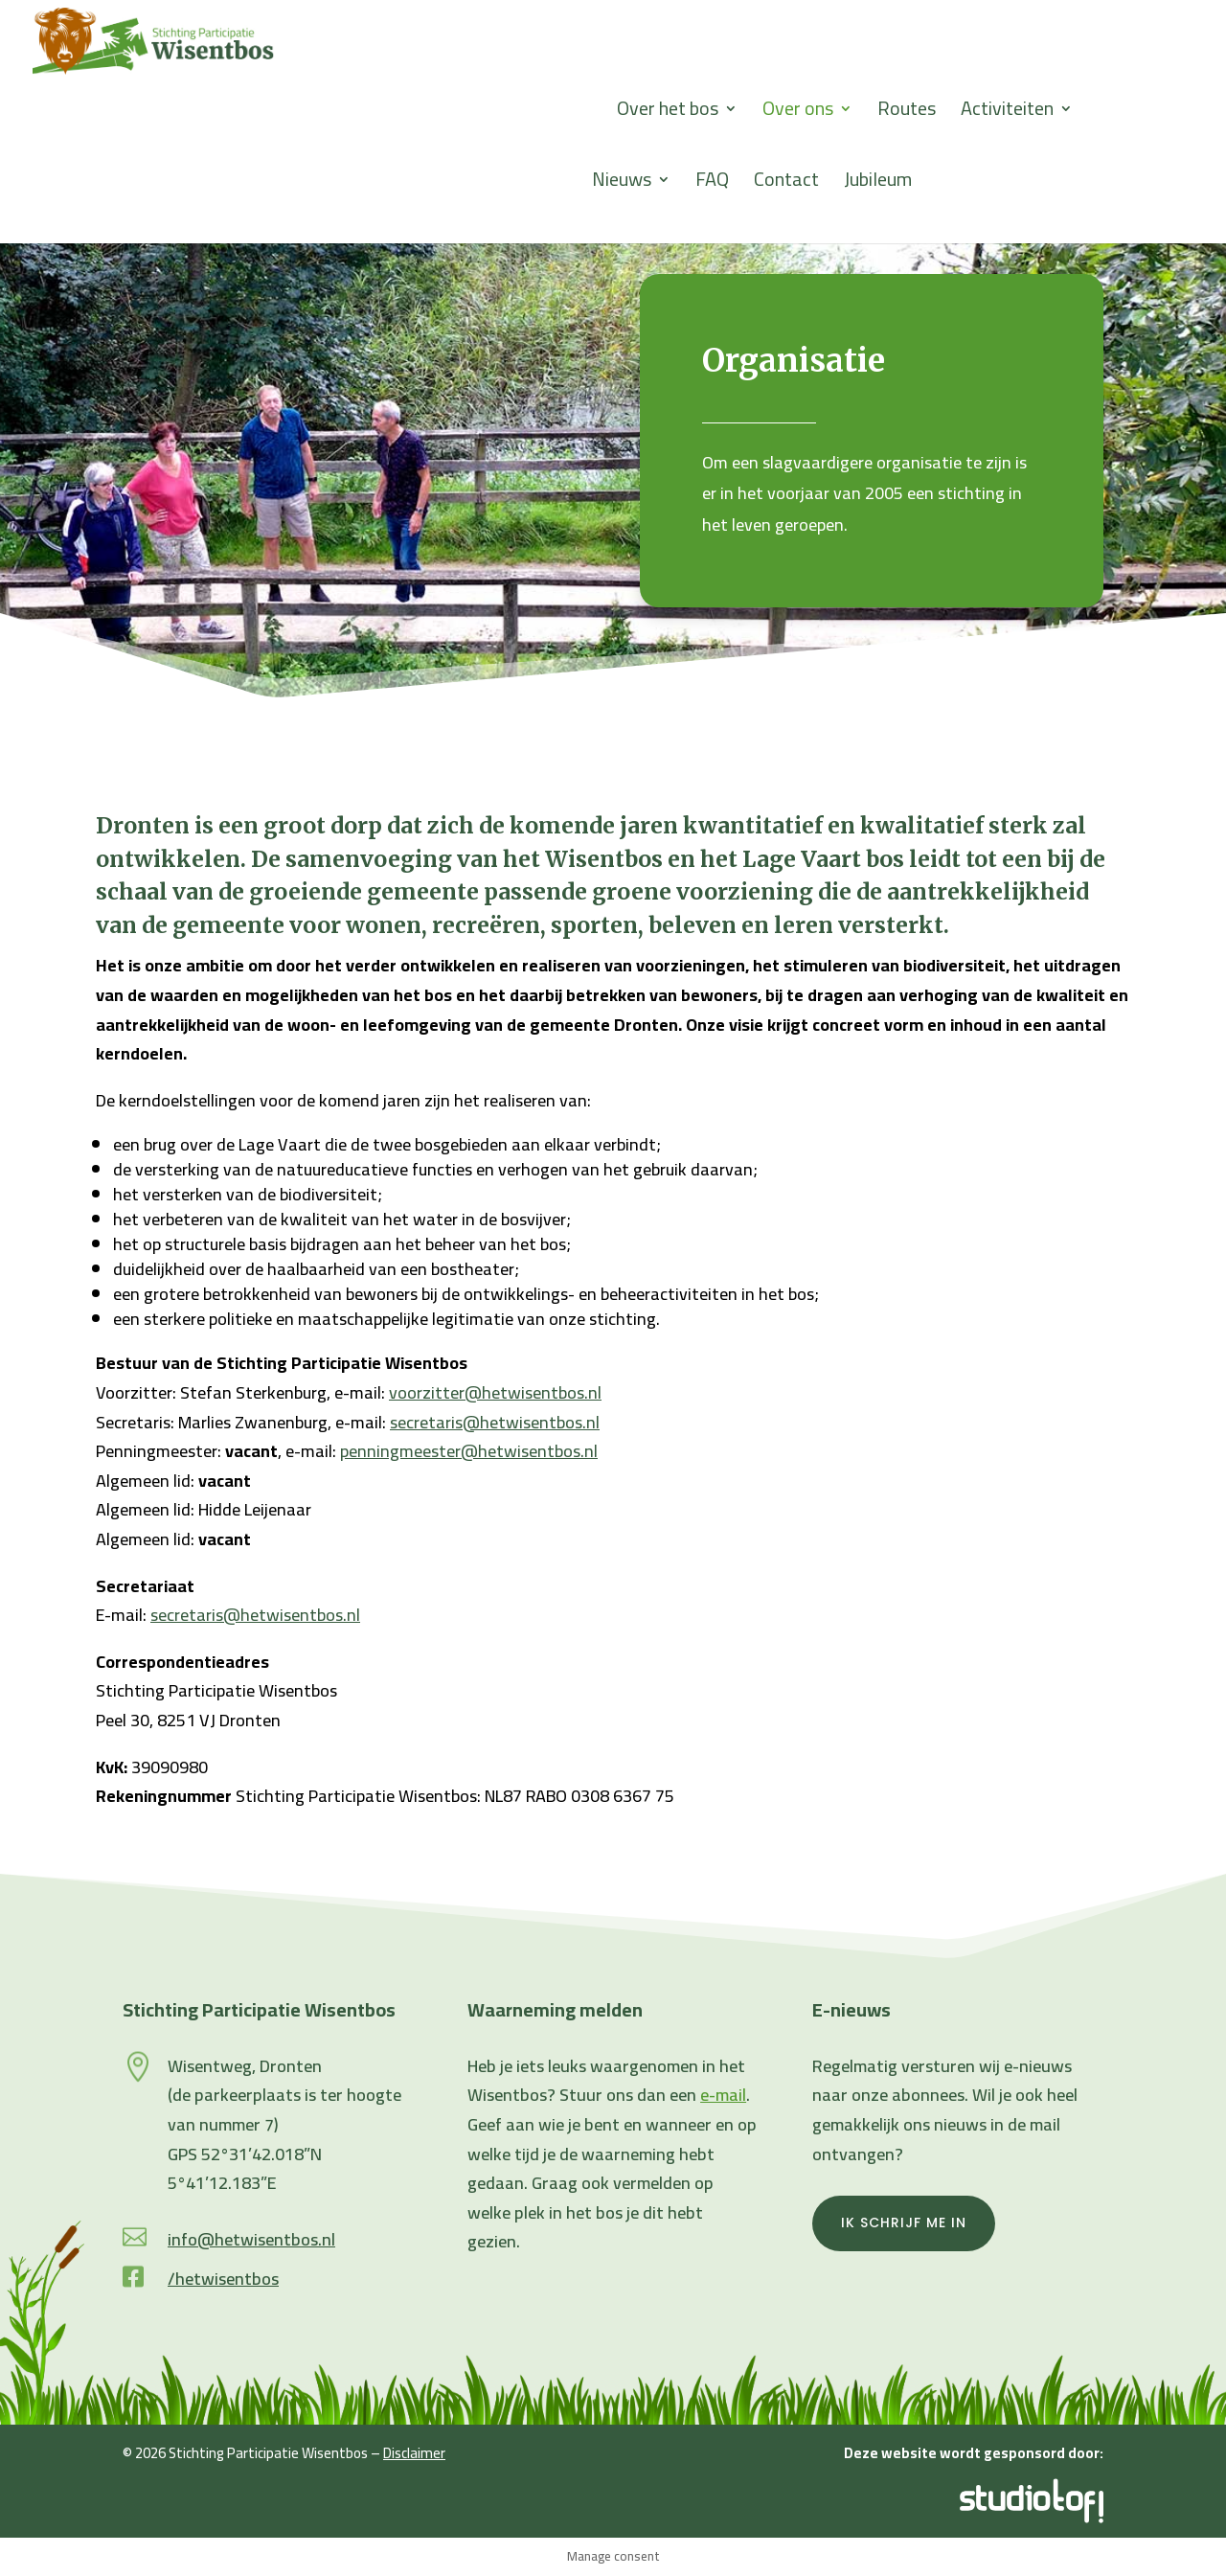 Image resolution: width=1226 pixels, height=2576 pixels. Describe the element at coordinates (495, 1422) in the screenshot. I see `secretaris@hetwisentbos.nl` at that location.